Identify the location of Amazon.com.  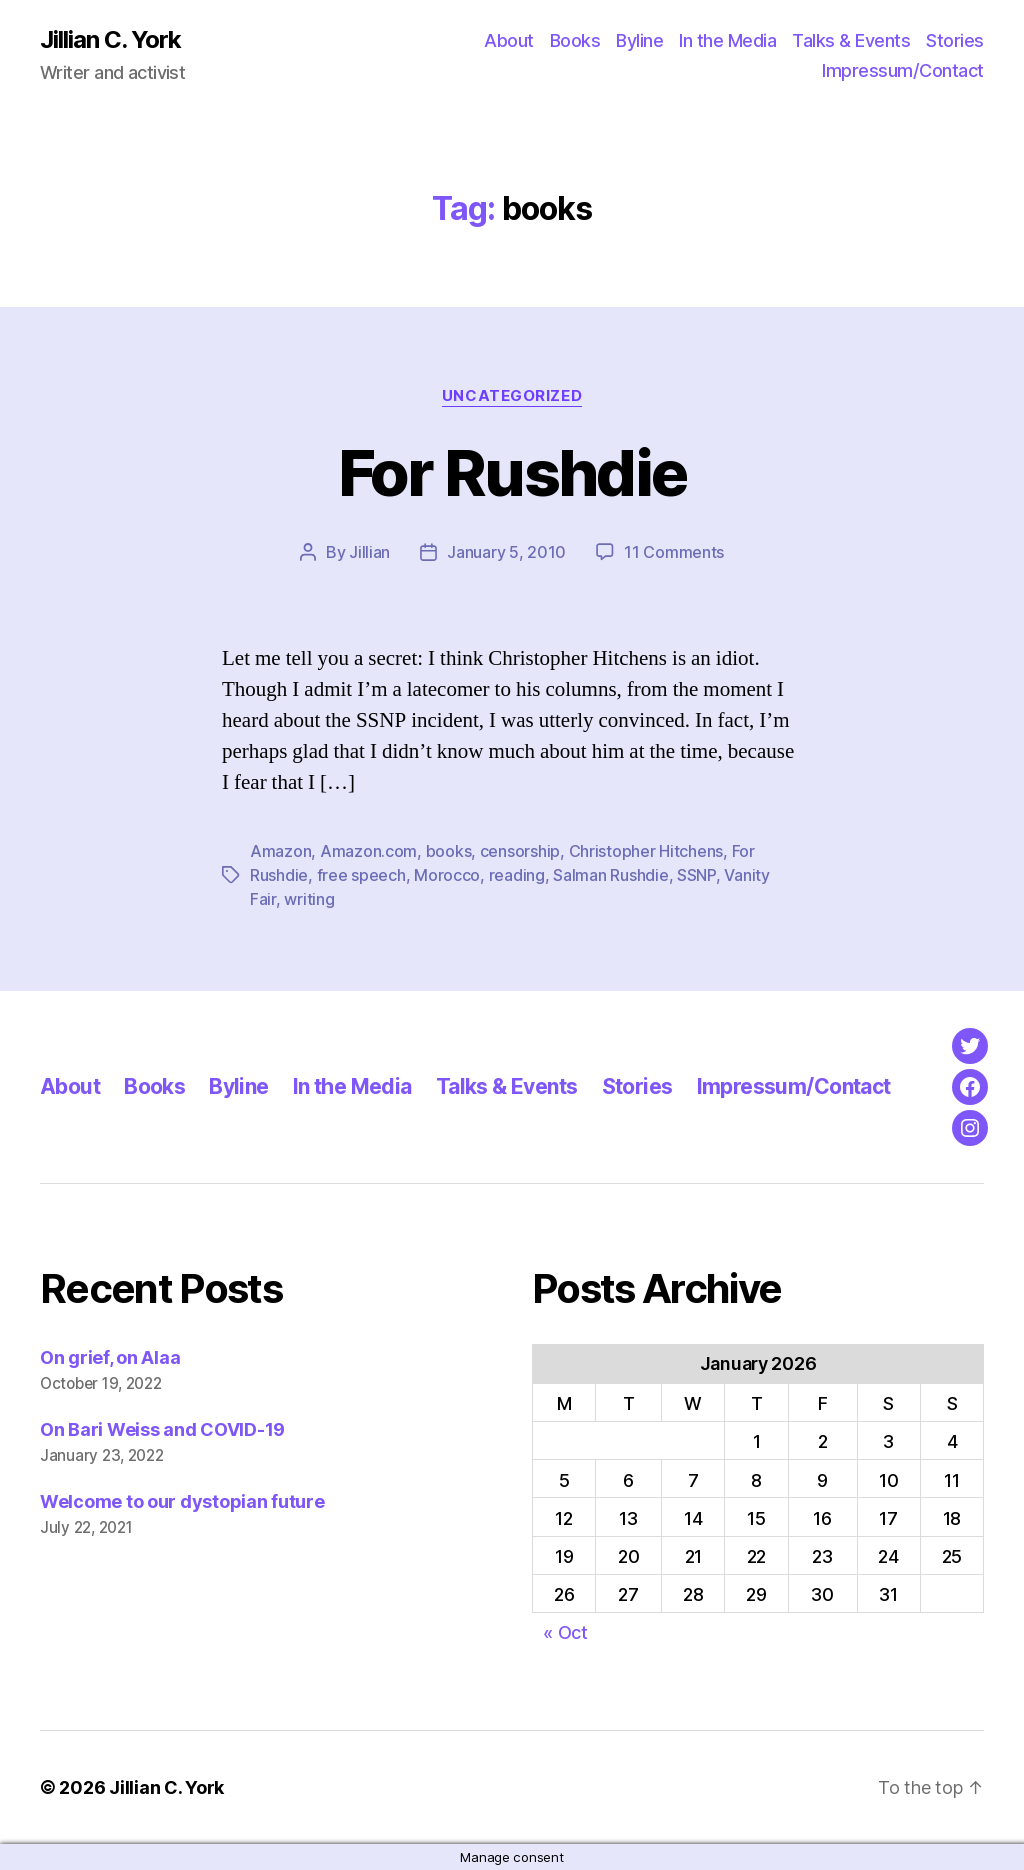
(368, 851).